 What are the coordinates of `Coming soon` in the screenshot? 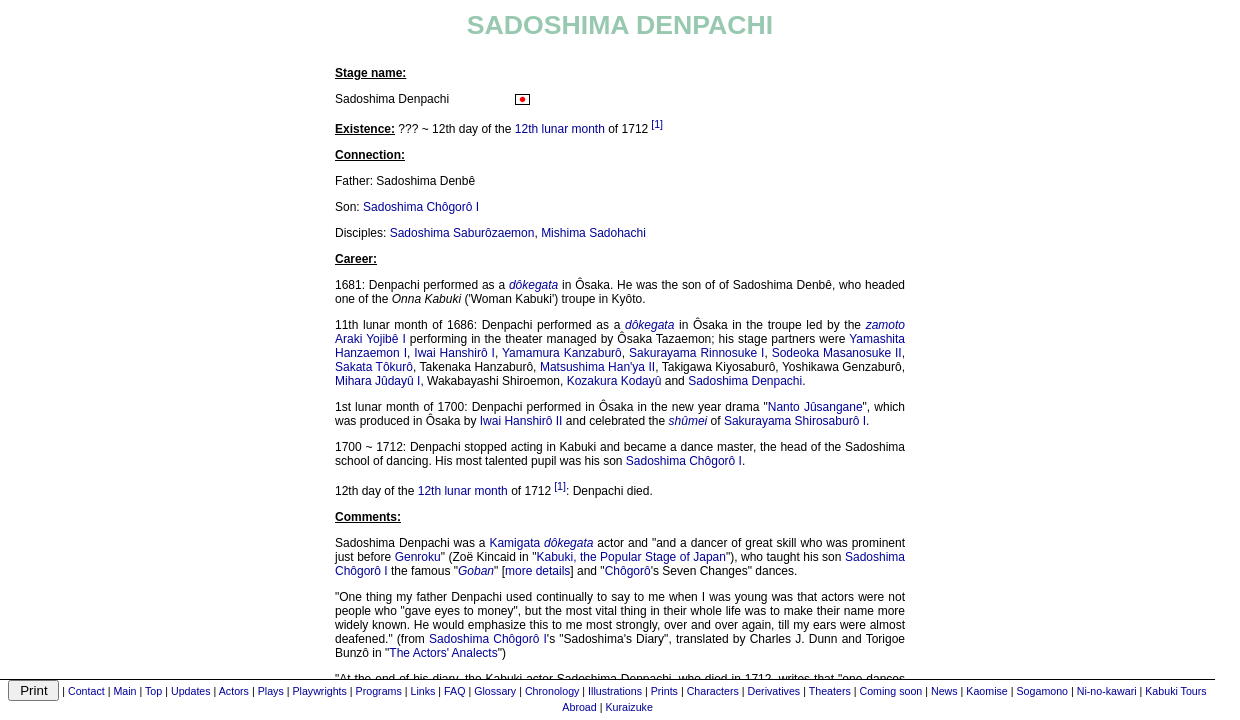 It's located at (890, 691).